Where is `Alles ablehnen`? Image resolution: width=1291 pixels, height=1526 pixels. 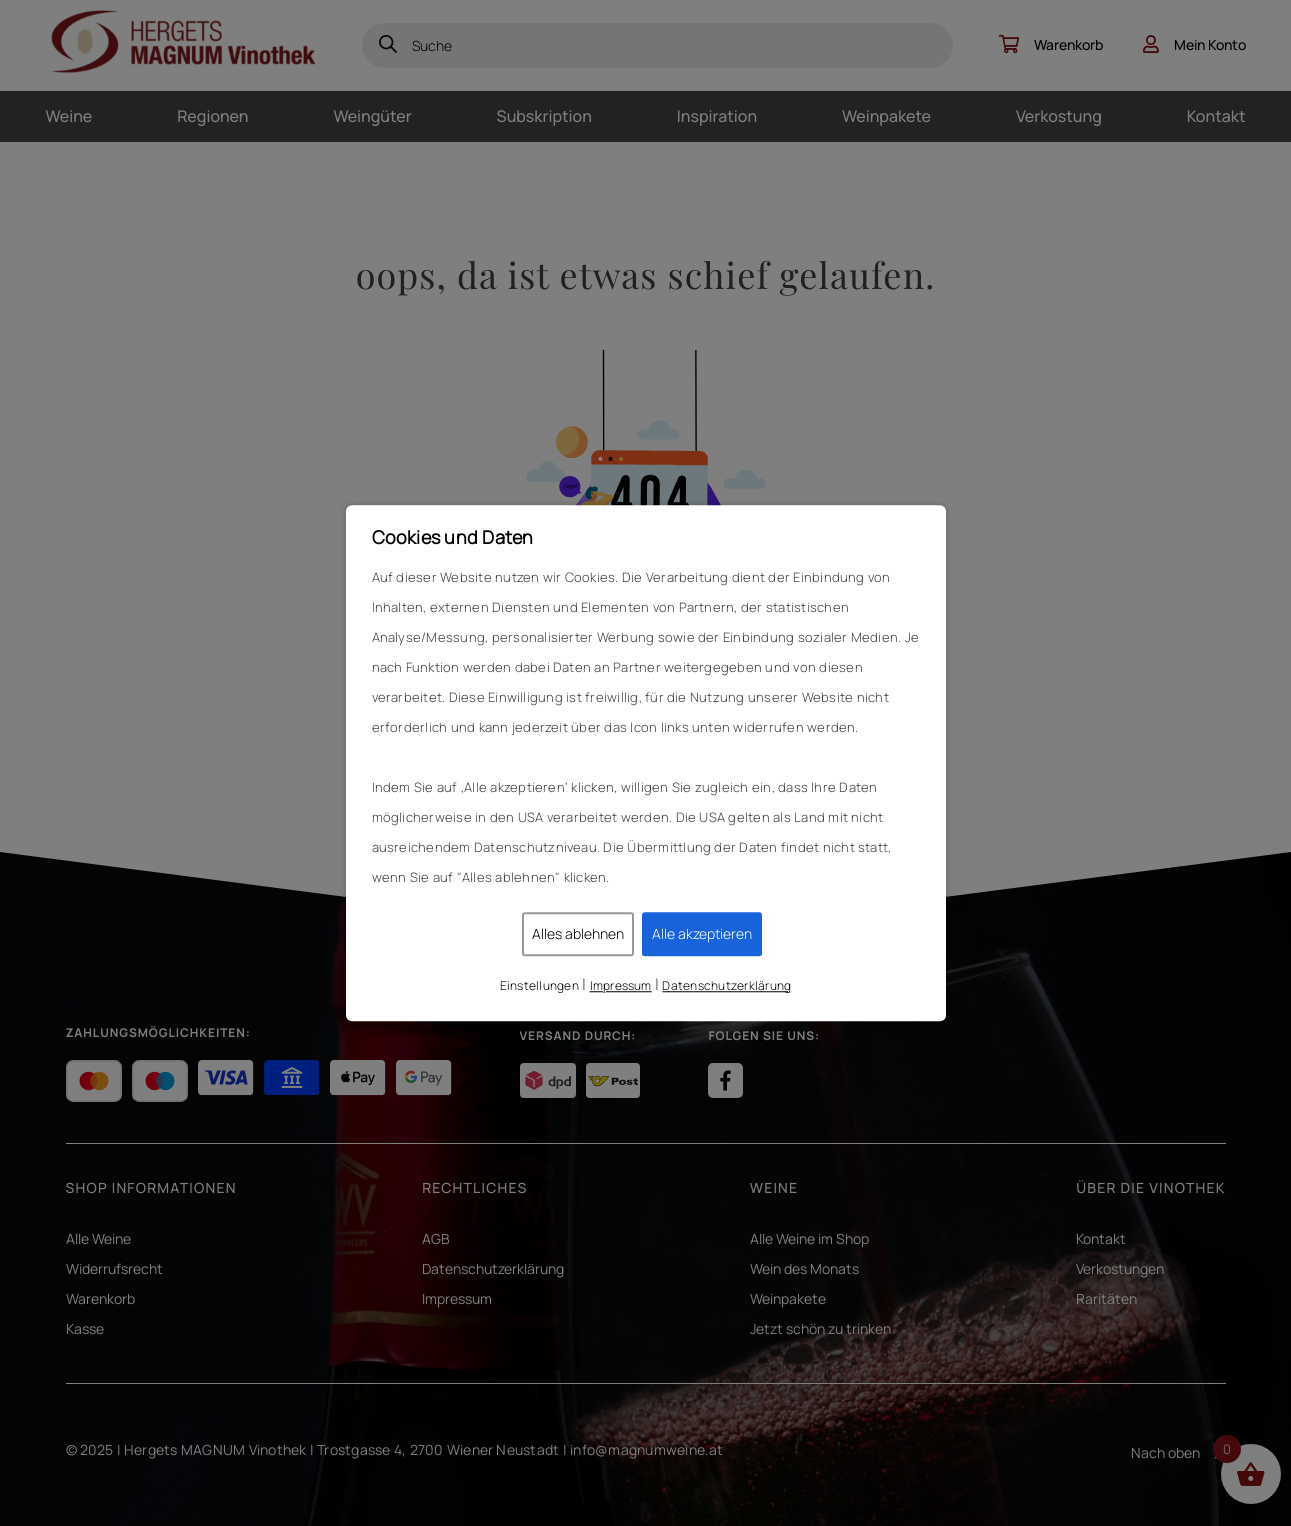
Alles ablehnen is located at coordinates (578, 933).